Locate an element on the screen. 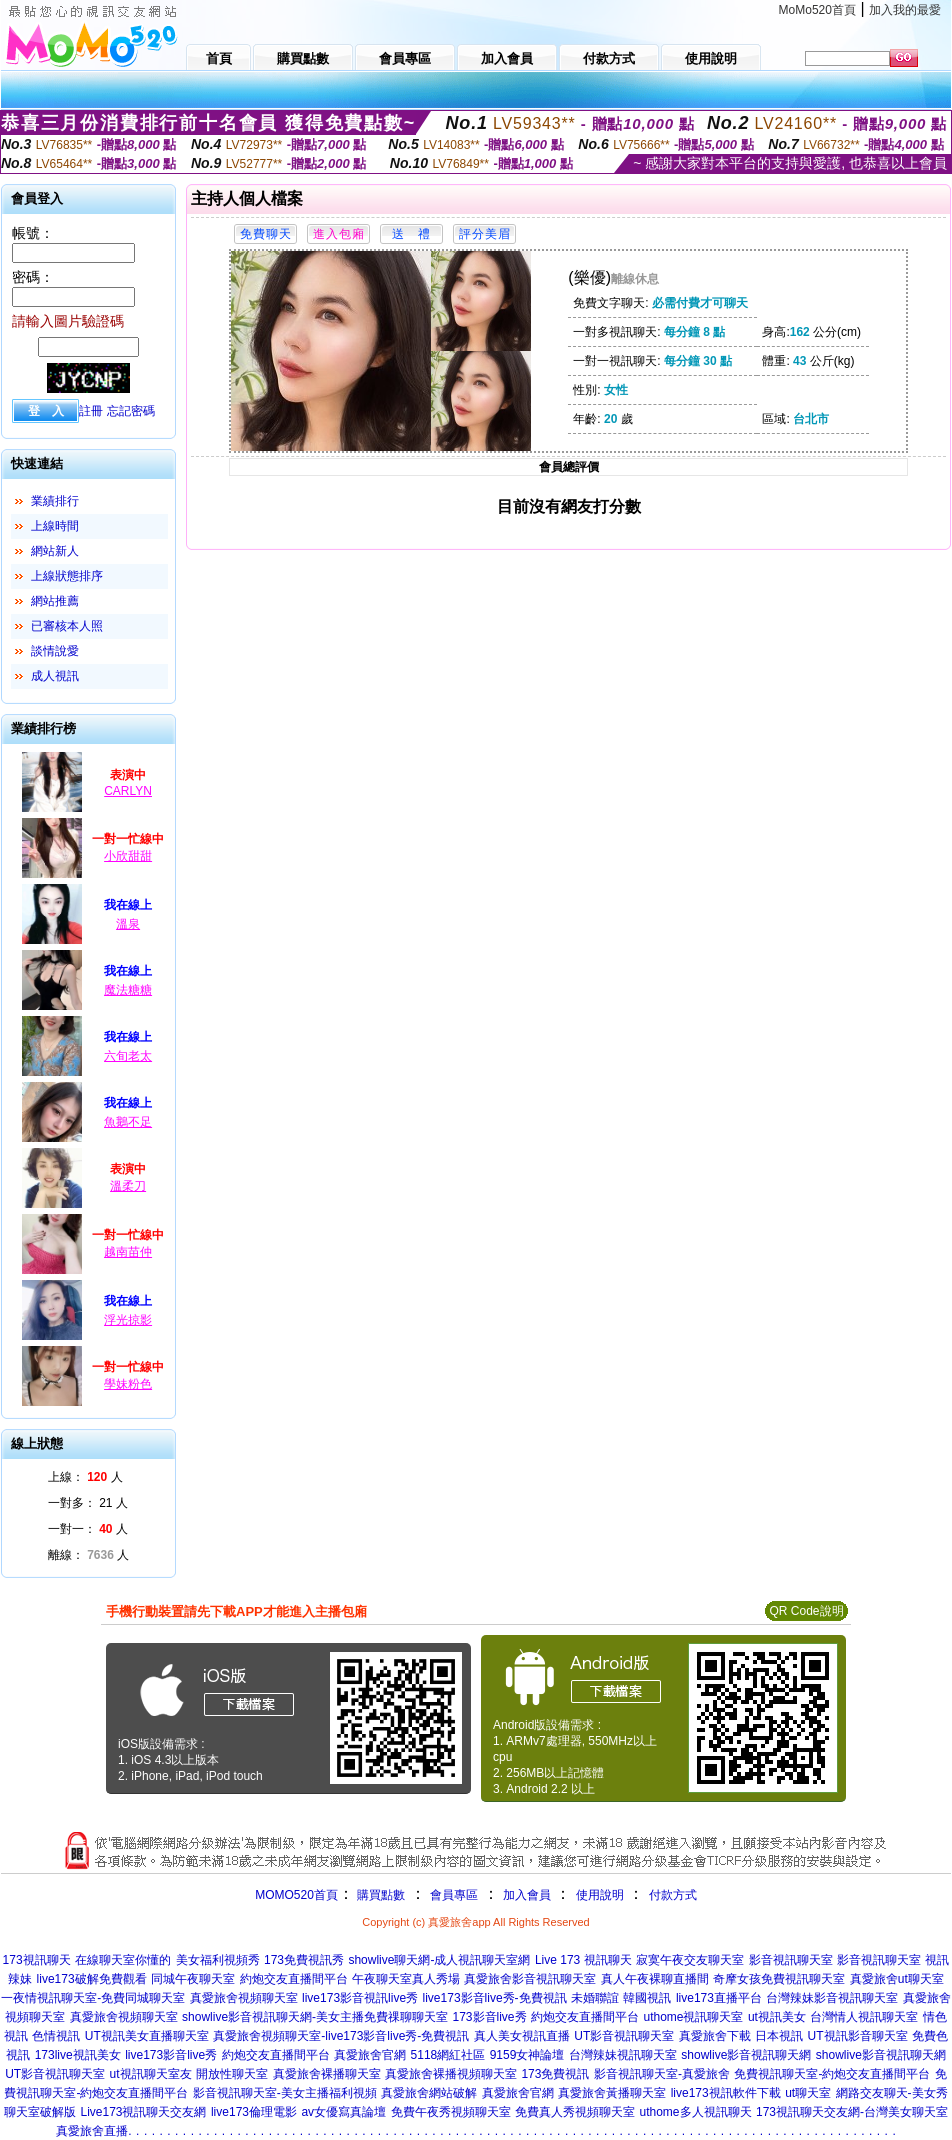 The image size is (952, 2140). 業績排行 is located at coordinates (55, 501).